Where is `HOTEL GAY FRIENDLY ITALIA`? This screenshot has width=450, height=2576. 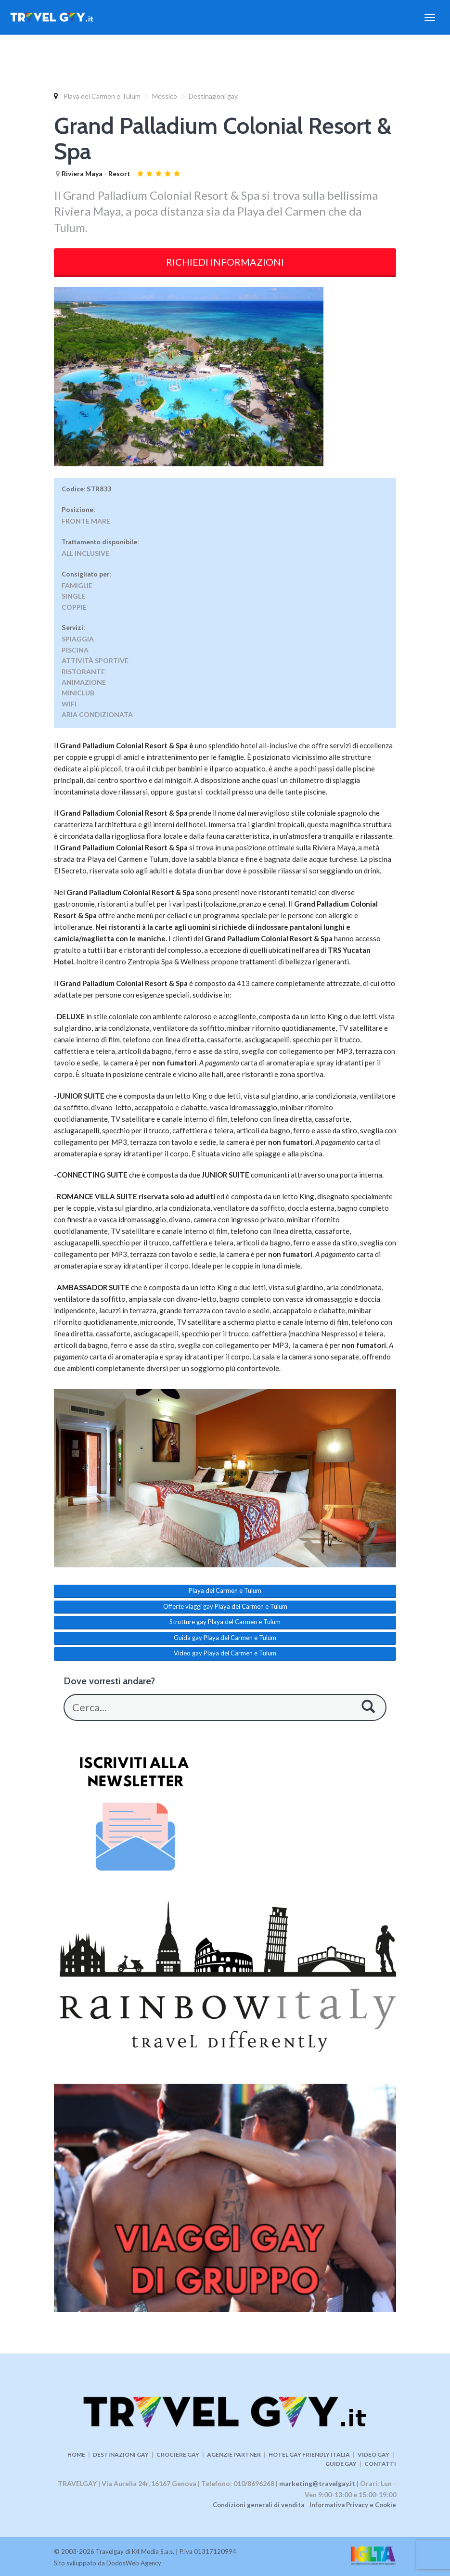
HOTEL GAY FRIENDLY ITALIA is located at coordinates (309, 2454).